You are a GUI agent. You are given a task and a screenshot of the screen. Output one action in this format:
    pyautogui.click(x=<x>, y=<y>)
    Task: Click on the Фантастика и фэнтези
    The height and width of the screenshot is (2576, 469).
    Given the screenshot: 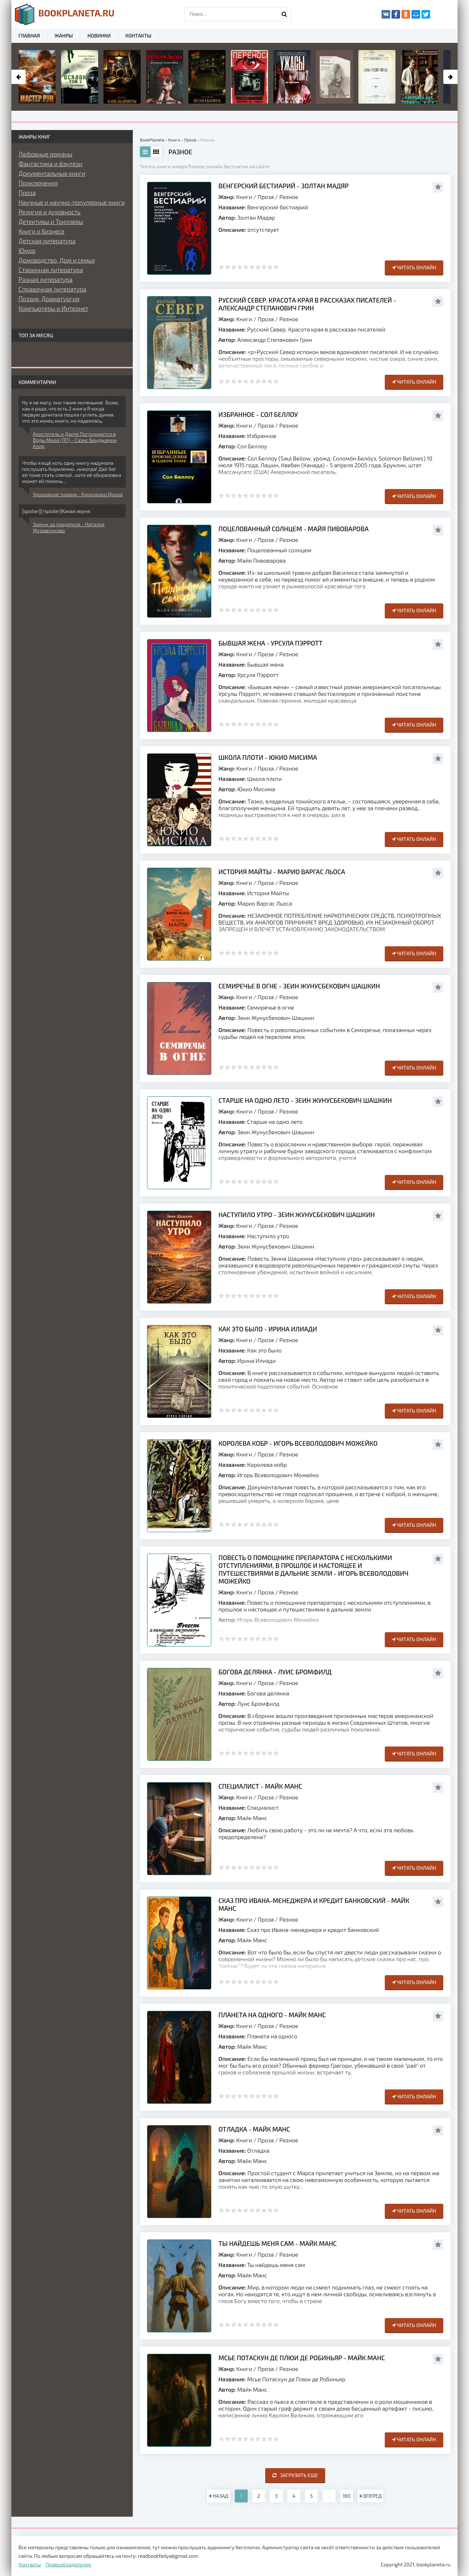 What is the action you would take?
    pyautogui.click(x=50, y=163)
    